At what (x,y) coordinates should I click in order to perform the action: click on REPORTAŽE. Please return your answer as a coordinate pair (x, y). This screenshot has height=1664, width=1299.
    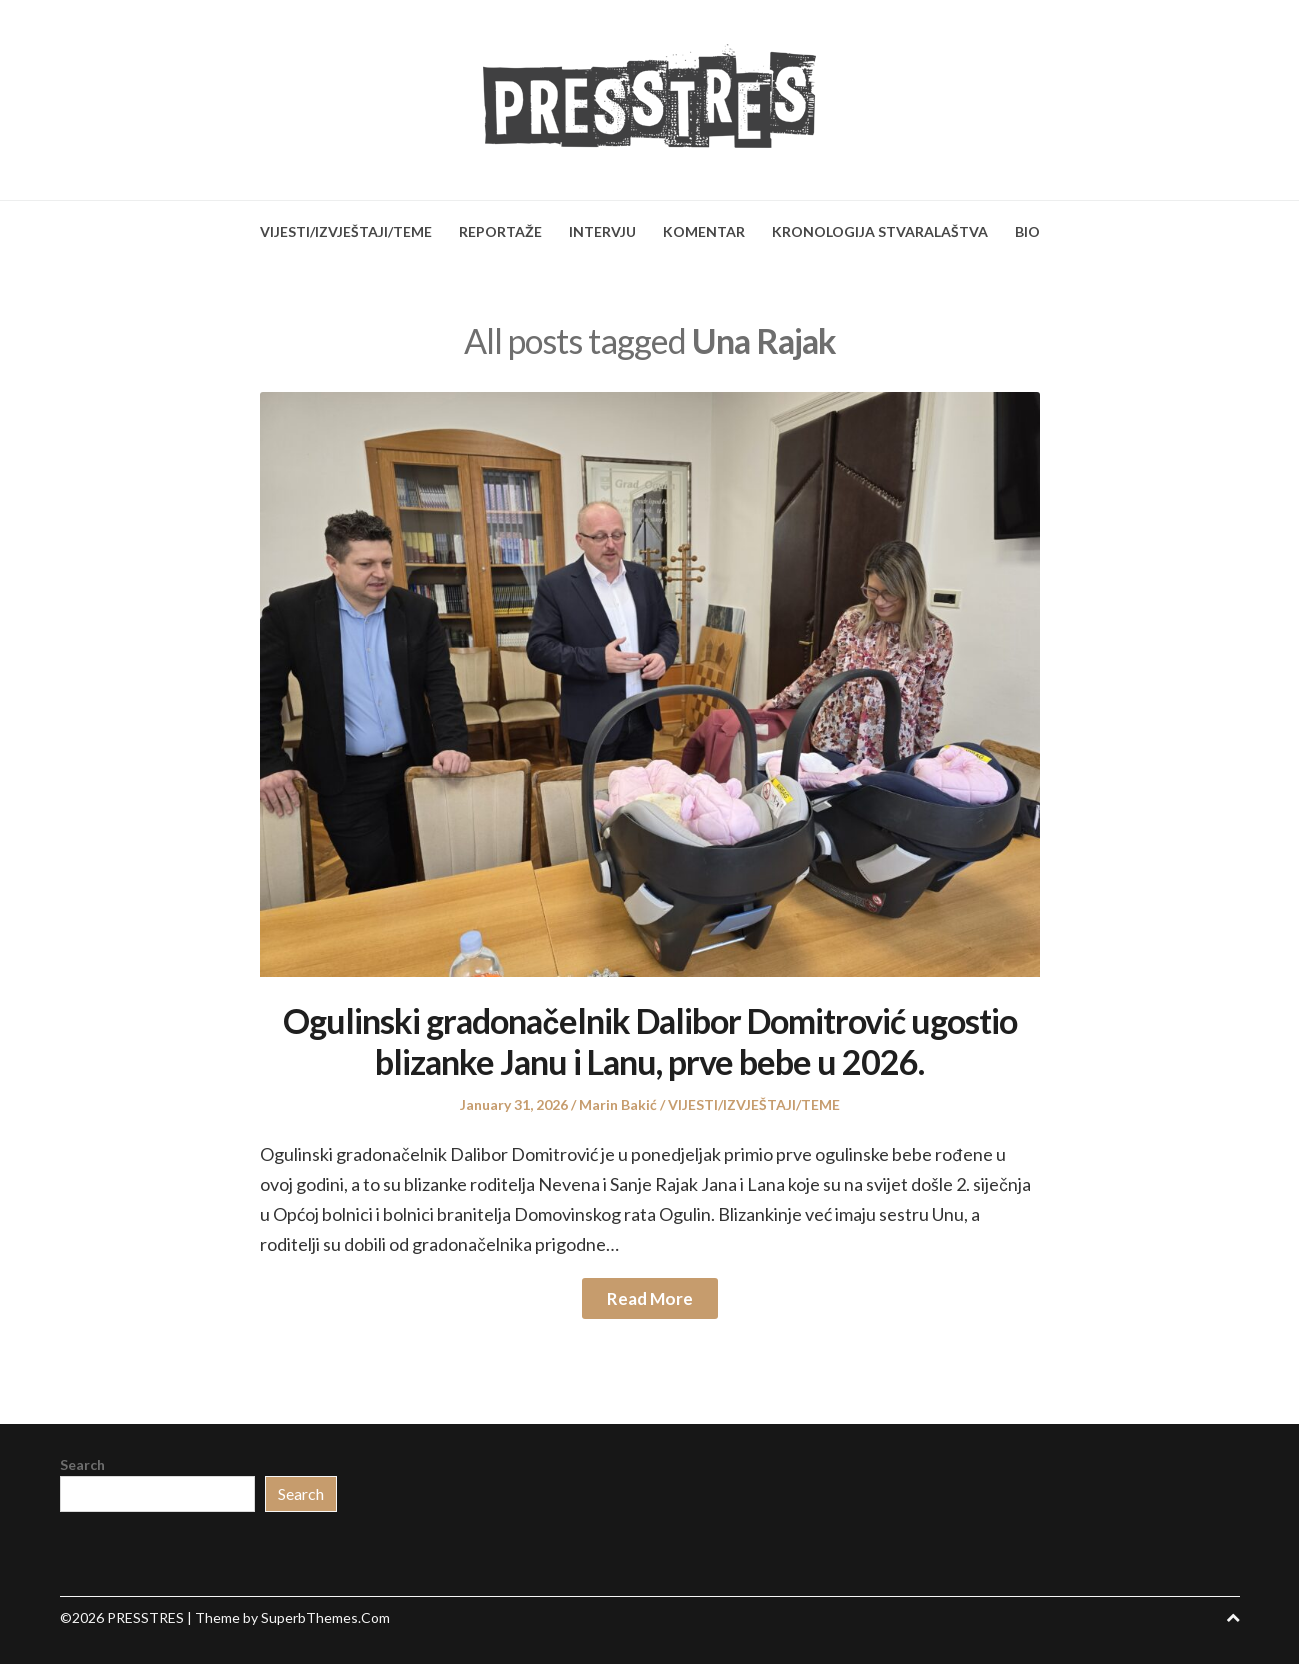
    Looking at the image, I should click on (500, 231).